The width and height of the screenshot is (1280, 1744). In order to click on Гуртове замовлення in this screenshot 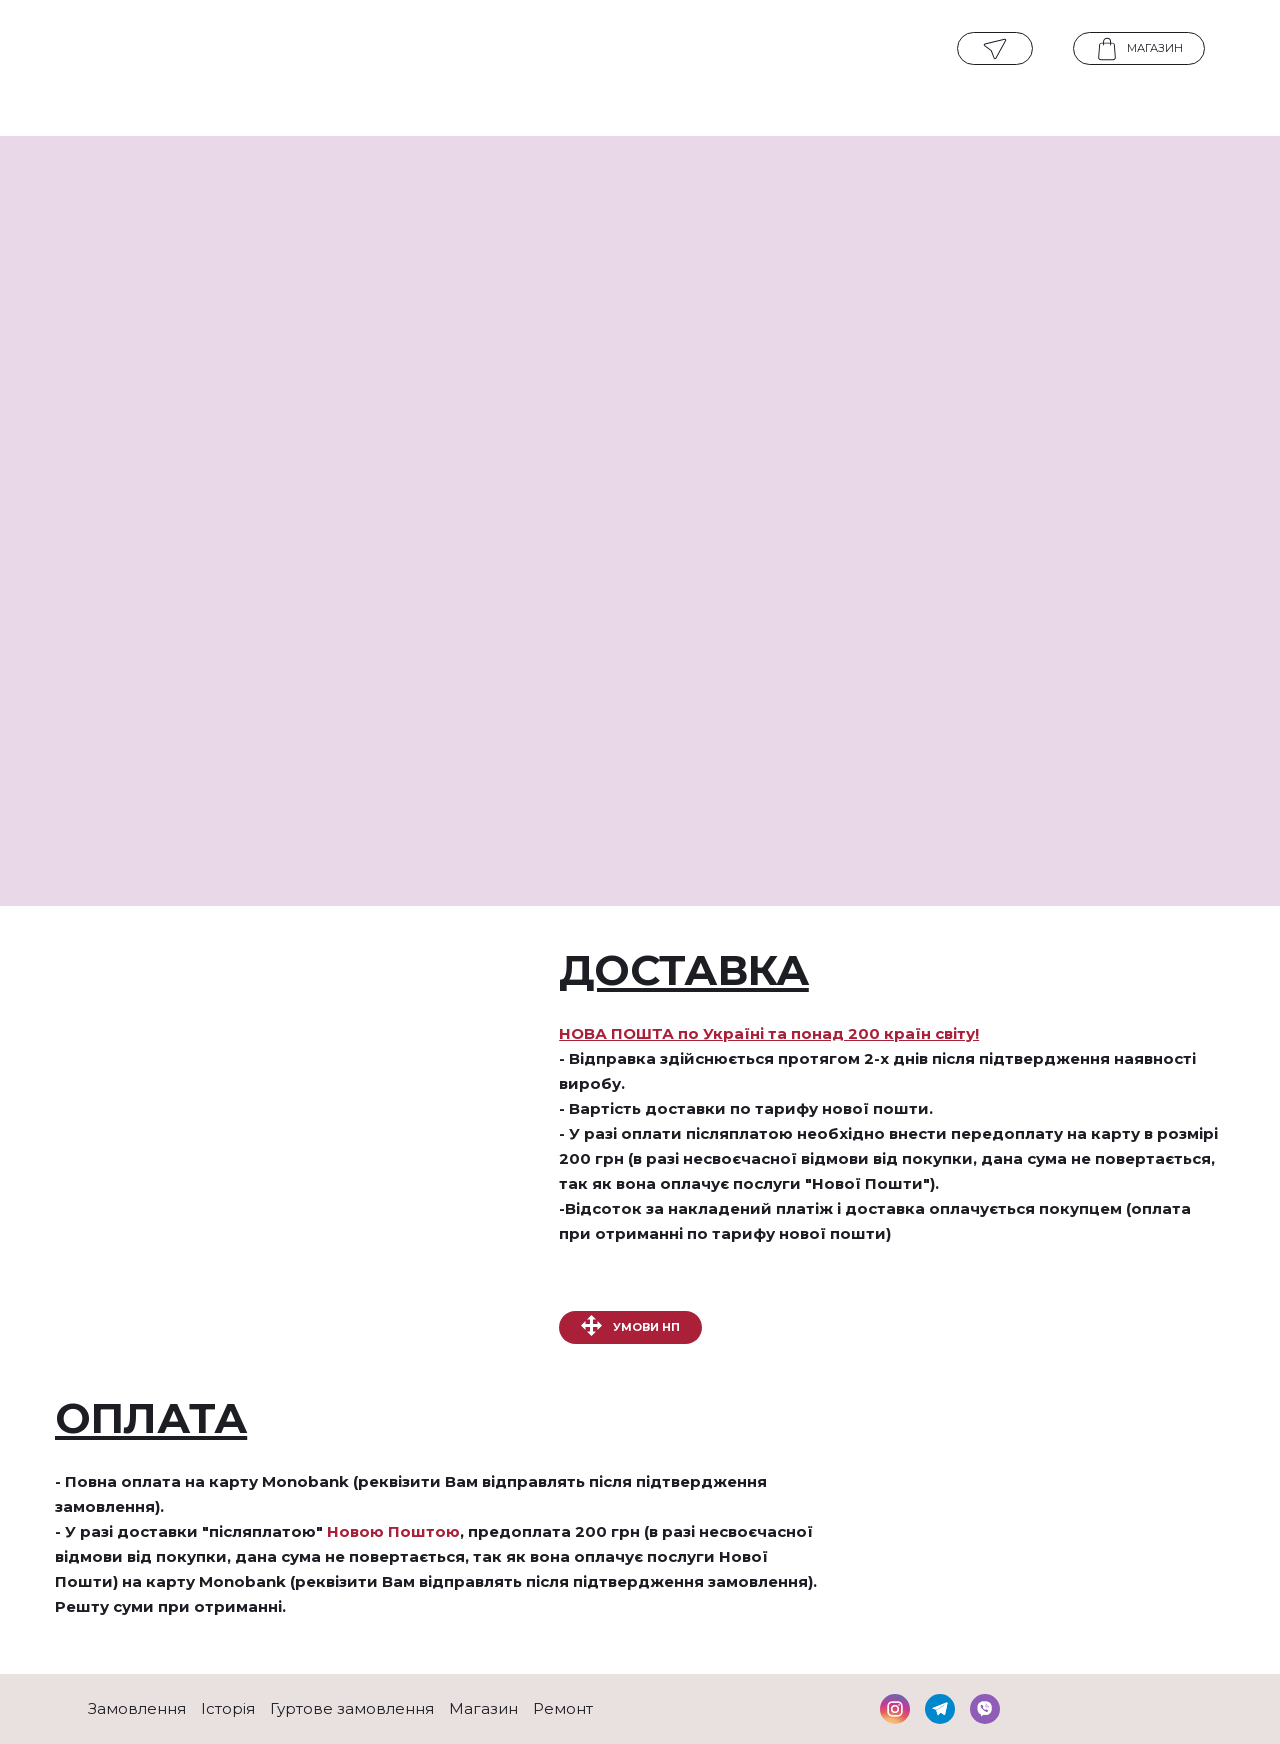, I will do `click(352, 1708)`.